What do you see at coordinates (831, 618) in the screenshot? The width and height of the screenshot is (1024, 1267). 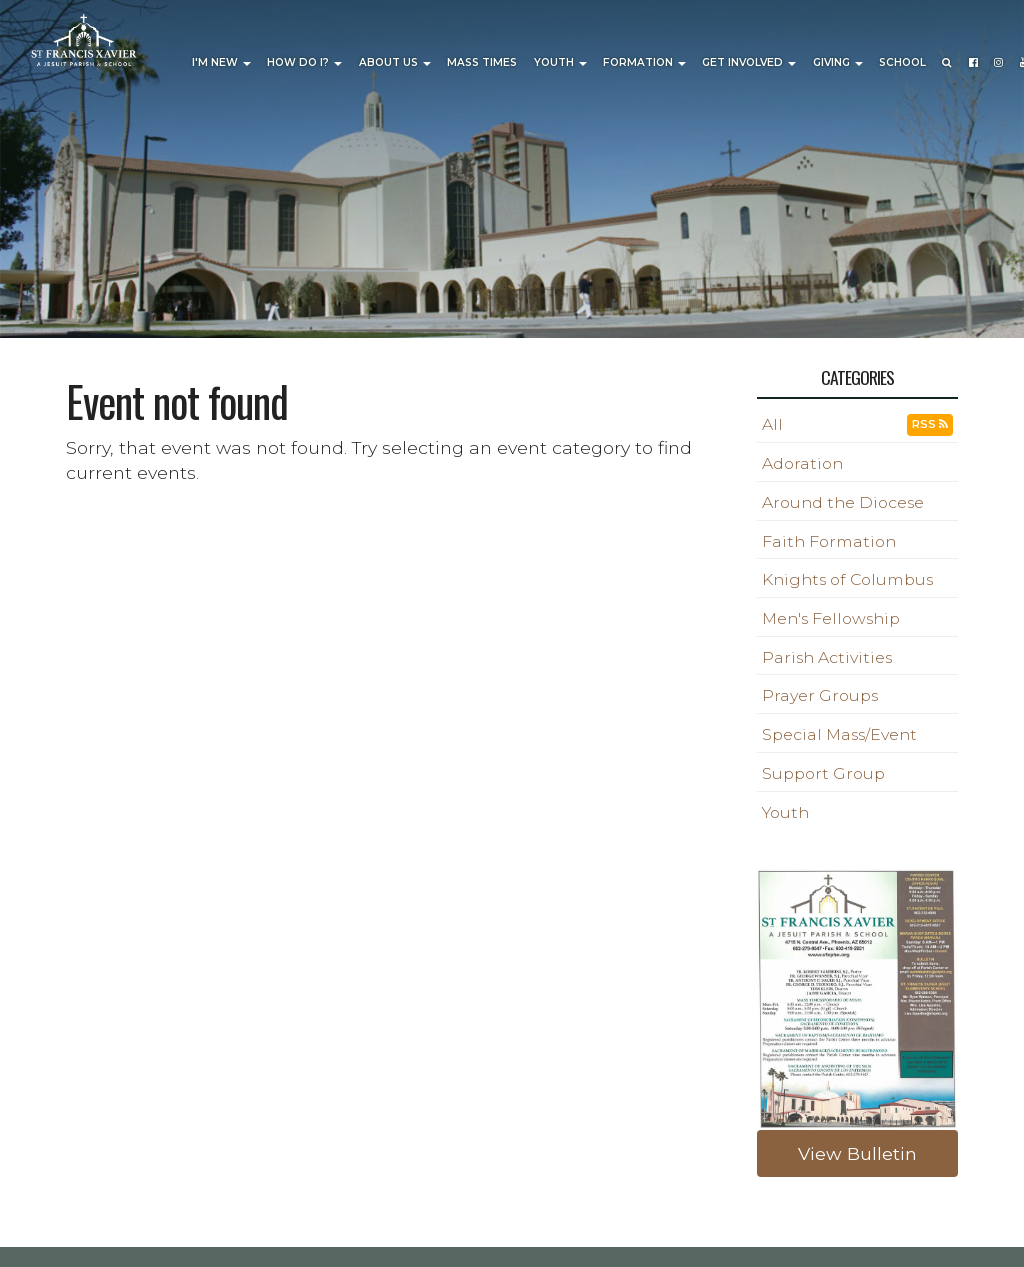 I see `Men's Fellowship` at bounding box center [831, 618].